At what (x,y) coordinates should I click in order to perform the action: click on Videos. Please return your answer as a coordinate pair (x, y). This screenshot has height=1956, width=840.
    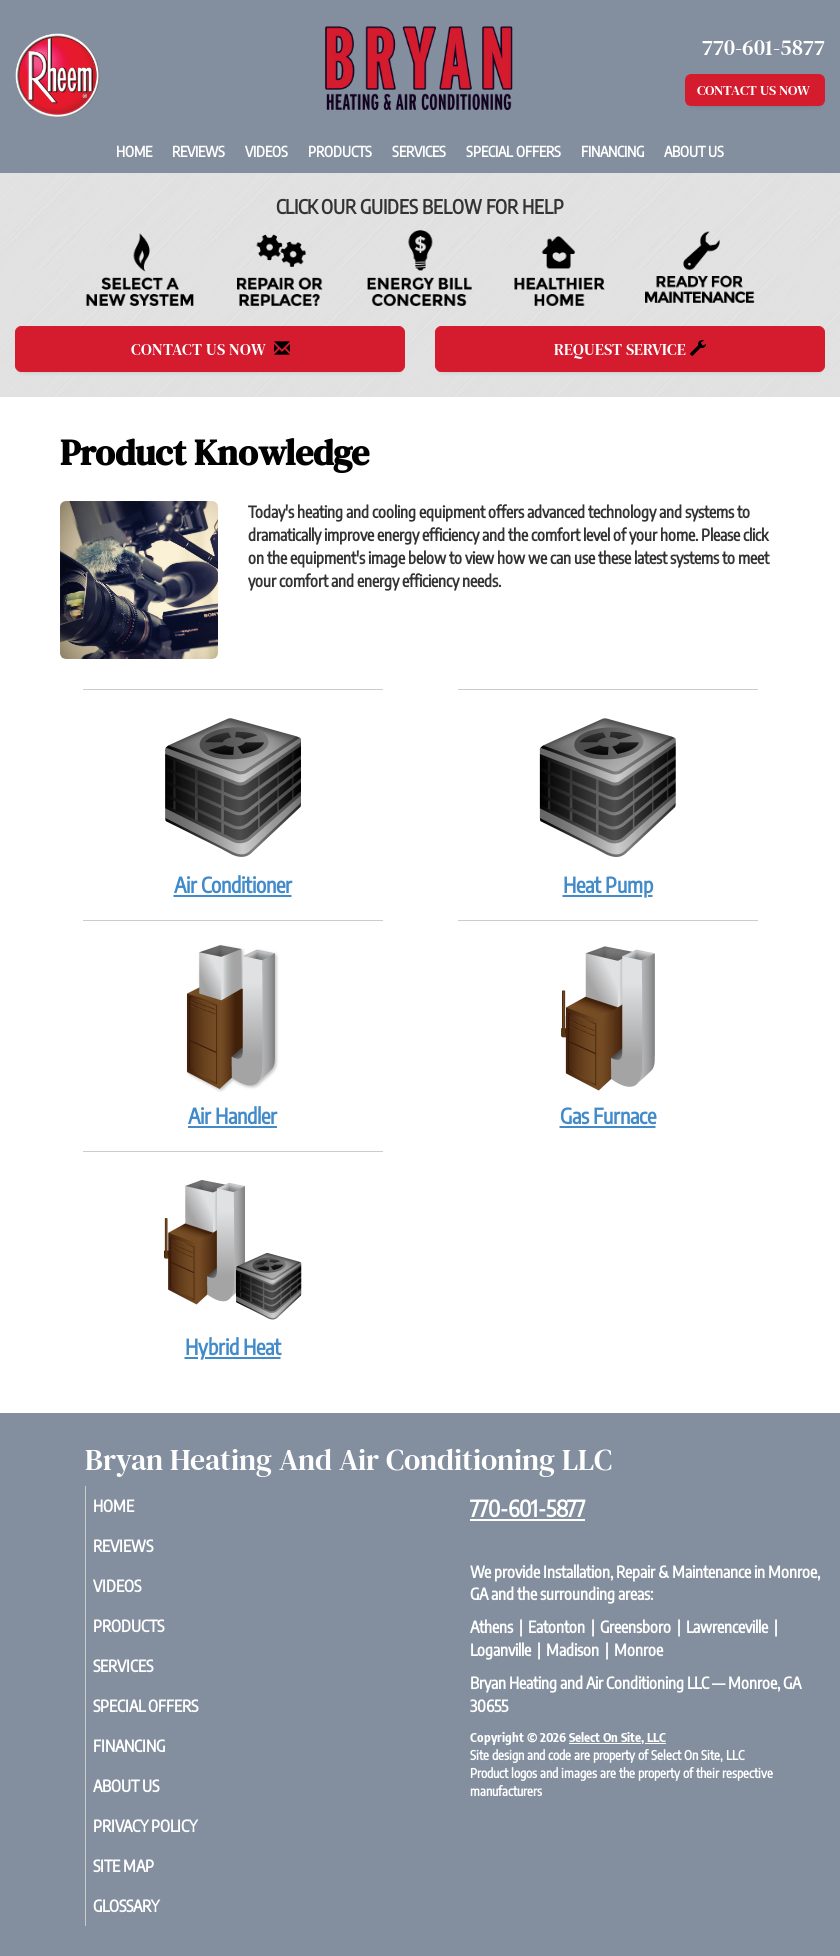
    Looking at the image, I should click on (266, 151).